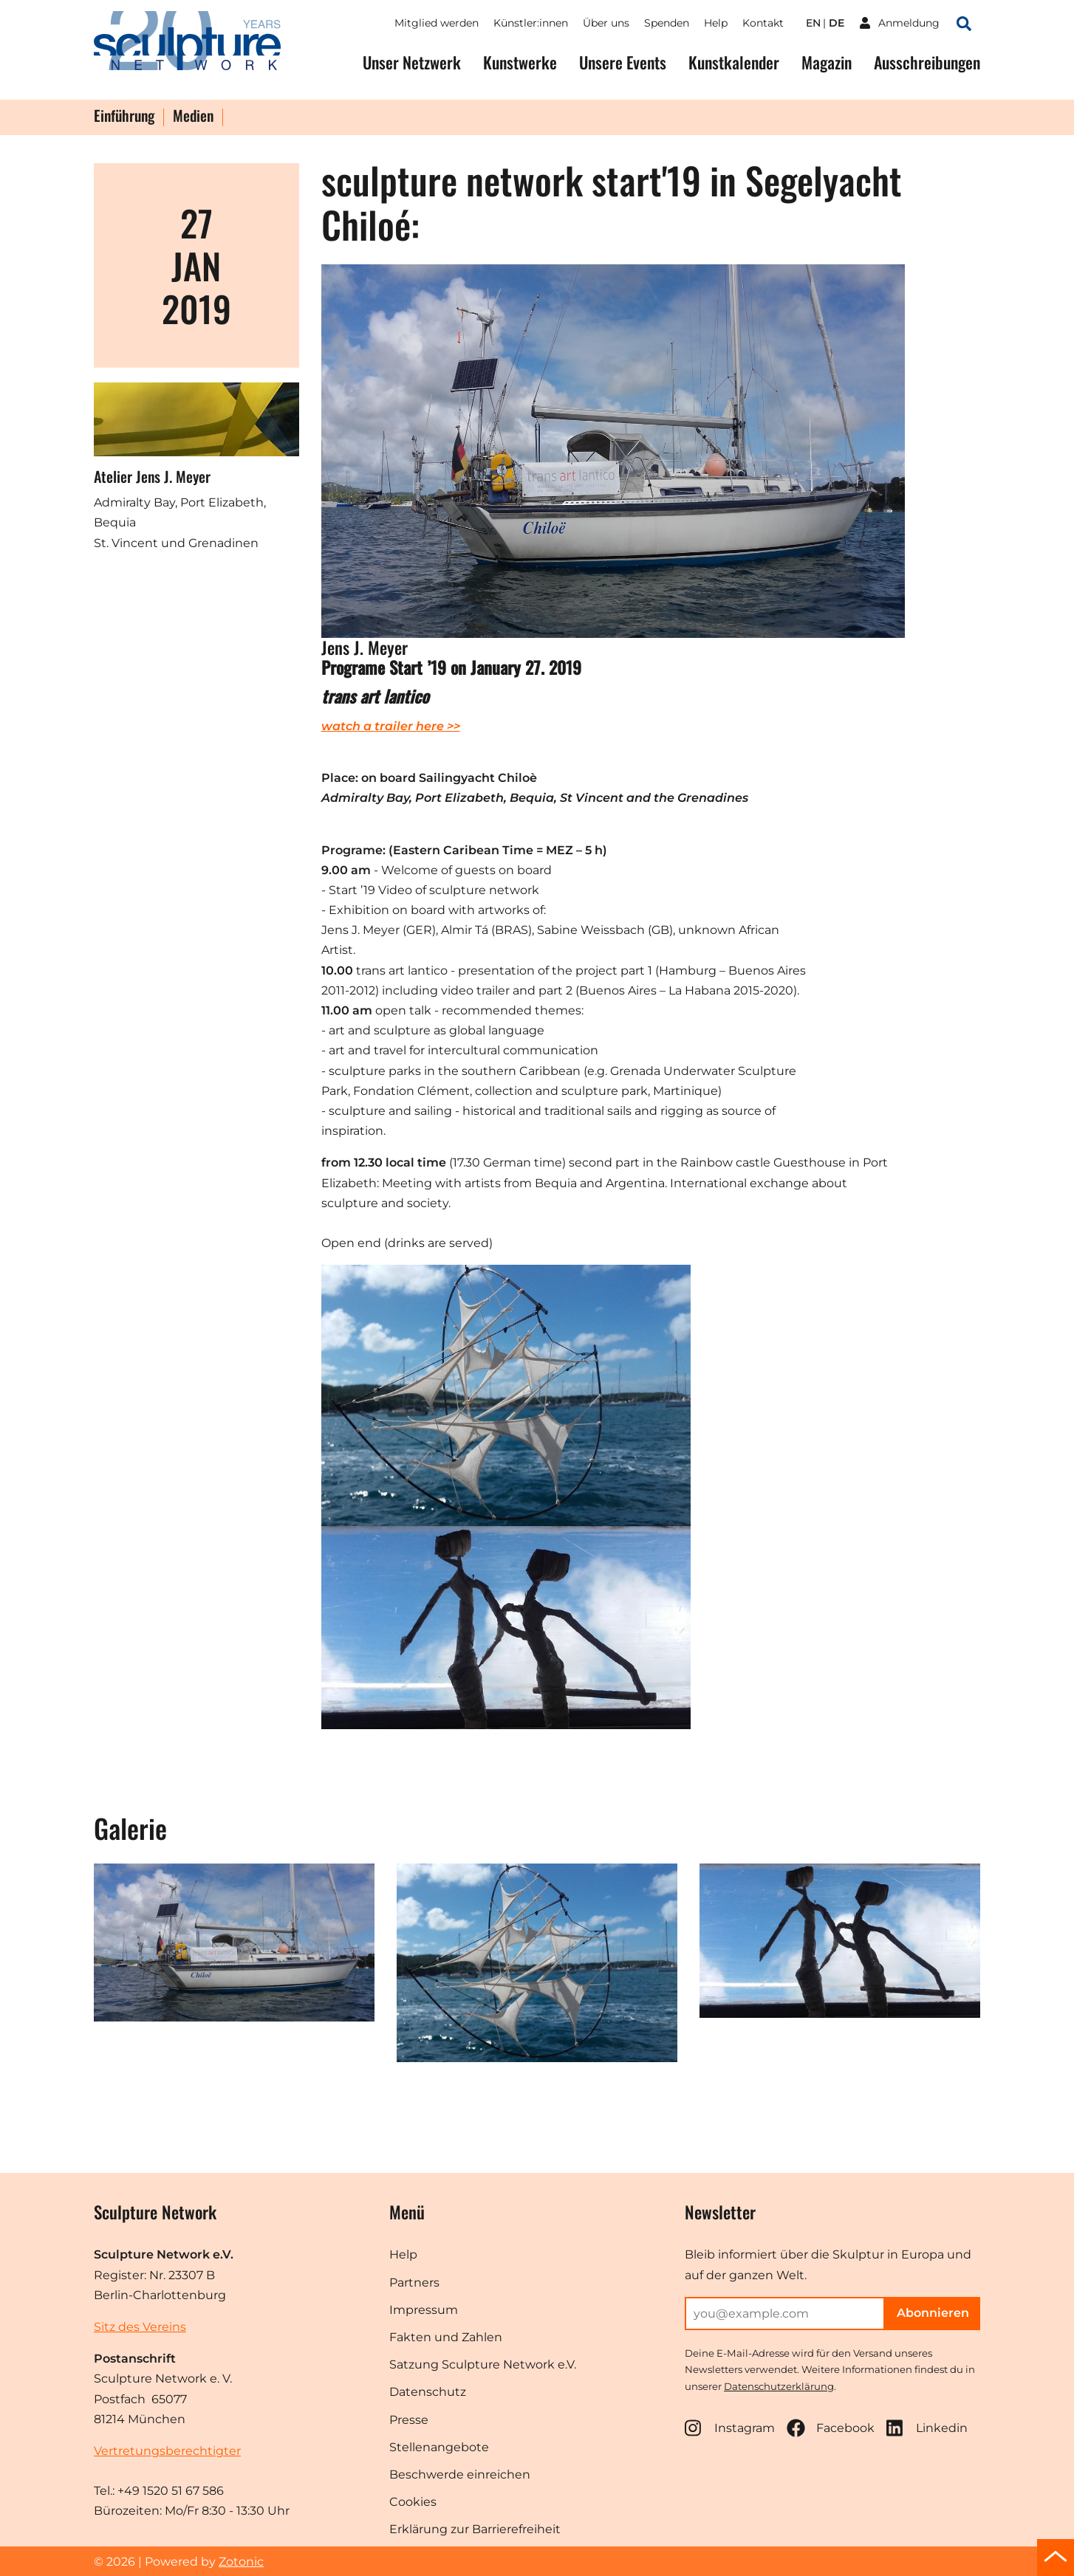  I want to click on Kontakt, so click(763, 23).